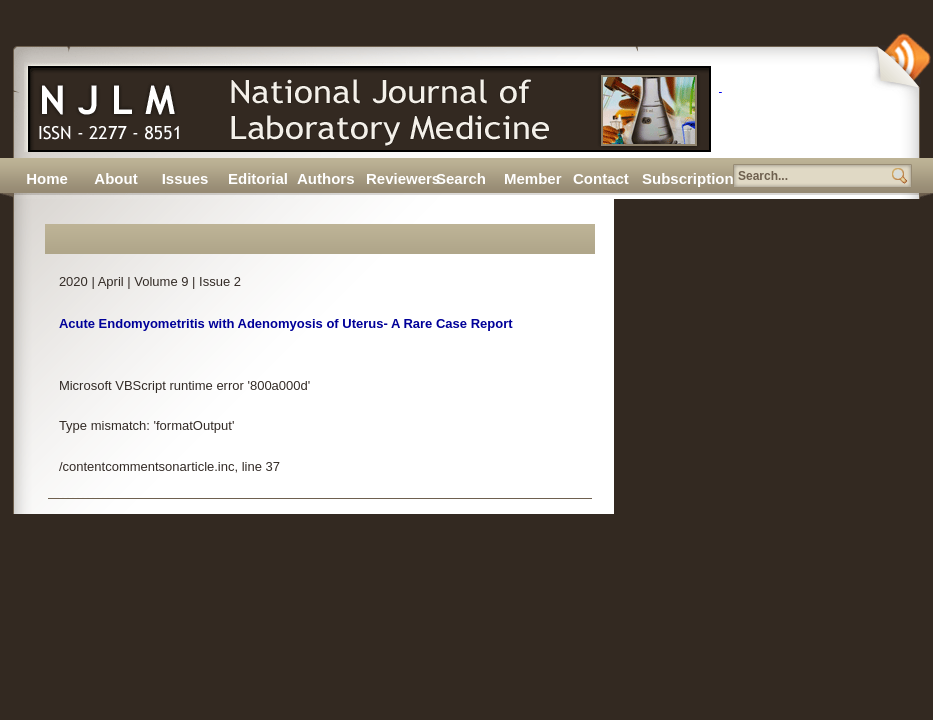  I want to click on Subscribe Via RSS, so click(902, 61).